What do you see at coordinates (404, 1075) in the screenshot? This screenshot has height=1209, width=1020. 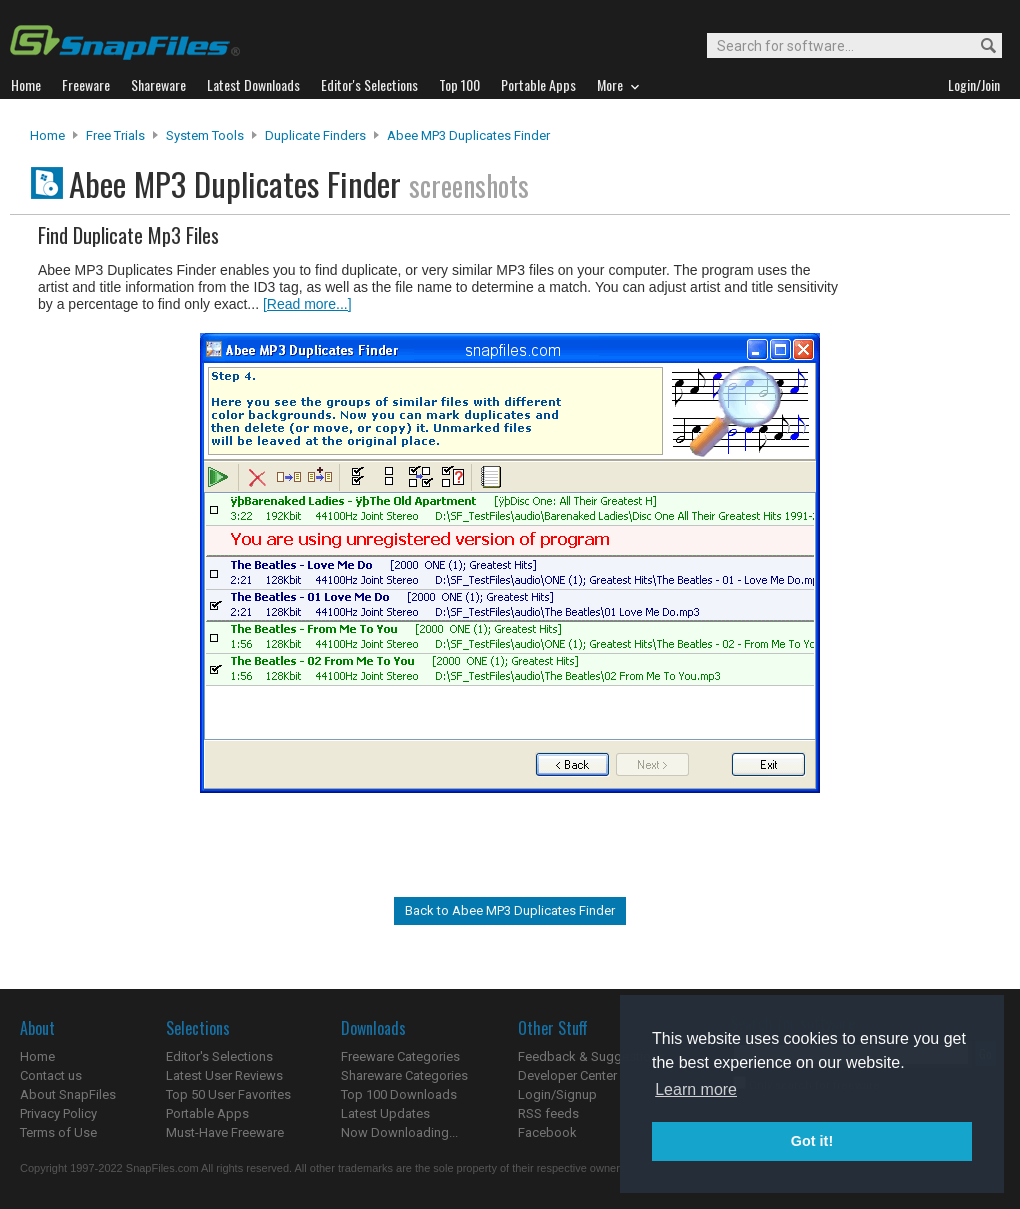 I see `Shareware Categories` at bounding box center [404, 1075].